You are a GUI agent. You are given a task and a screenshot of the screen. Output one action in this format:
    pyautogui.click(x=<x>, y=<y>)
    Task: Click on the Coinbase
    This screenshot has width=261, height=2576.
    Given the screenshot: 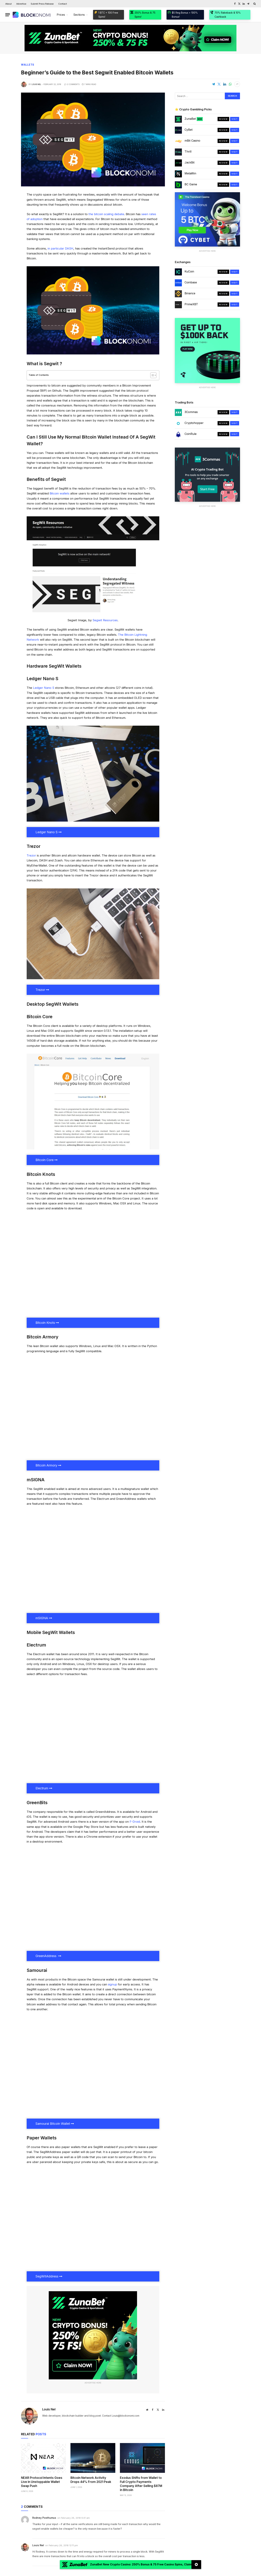 What is the action you would take?
    pyautogui.click(x=191, y=282)
    